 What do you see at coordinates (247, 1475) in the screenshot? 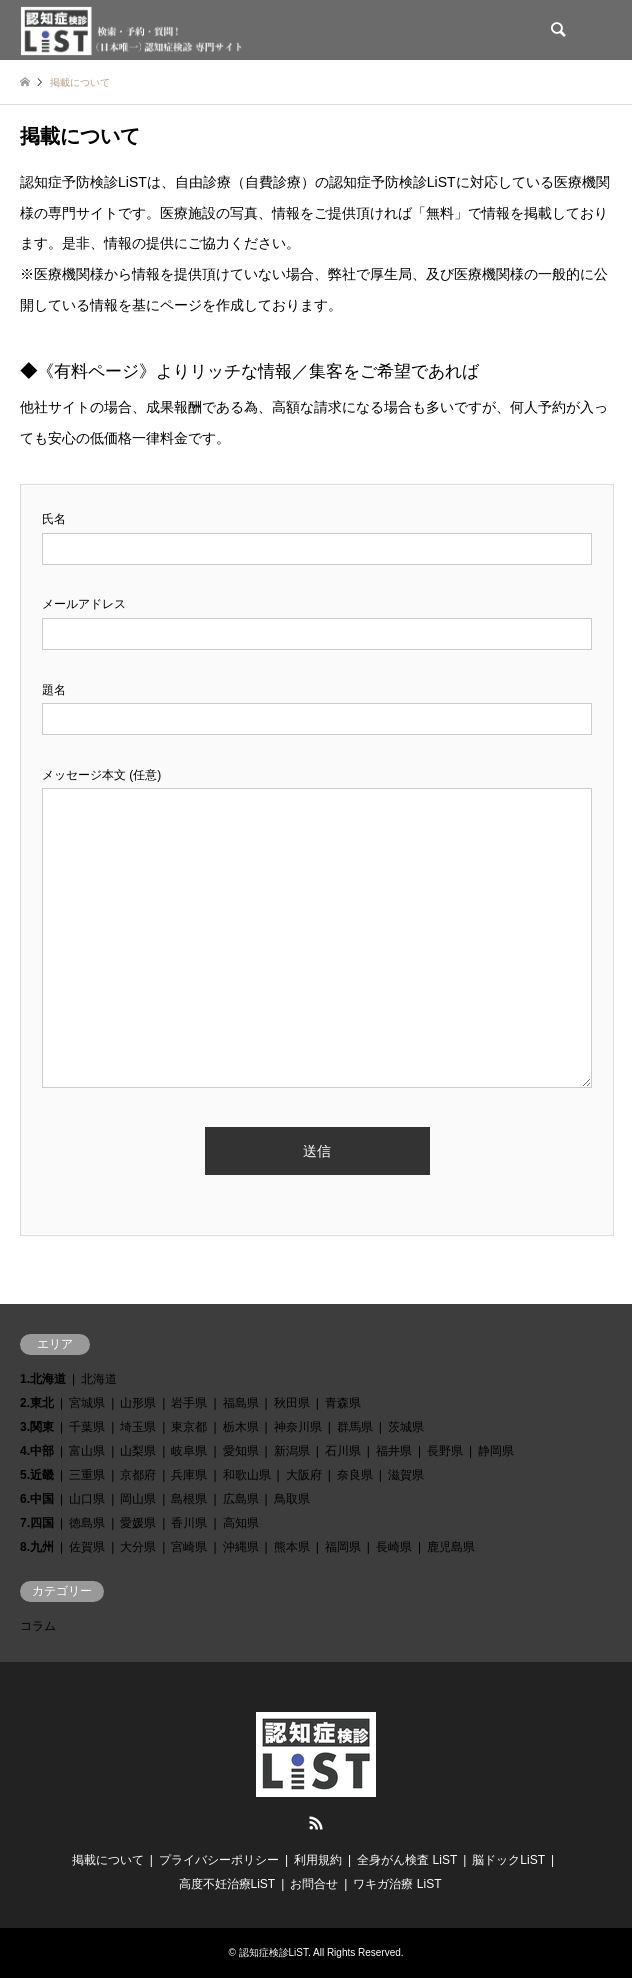
I see `和歌山県` at bounding box center [247, 1475].